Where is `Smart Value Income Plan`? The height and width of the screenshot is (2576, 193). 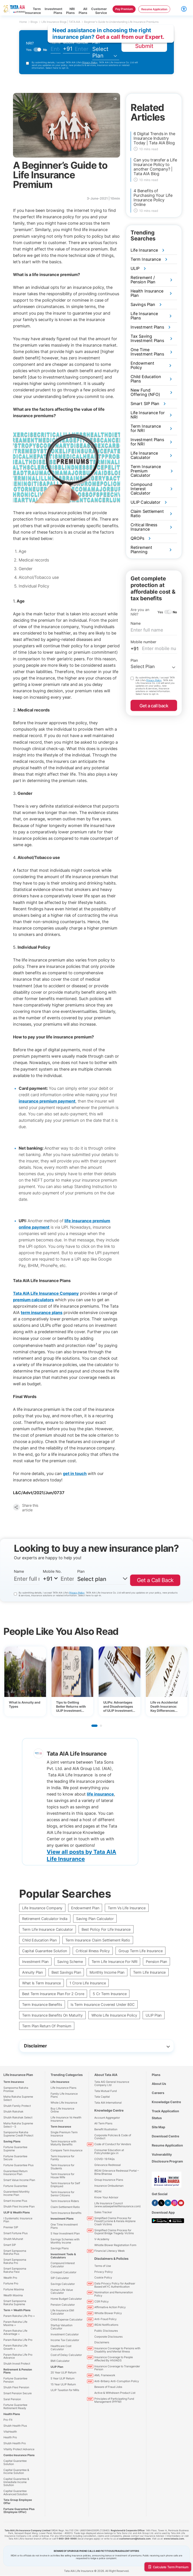 Smart Value Income Plan is located at coordinates (19, 2180).